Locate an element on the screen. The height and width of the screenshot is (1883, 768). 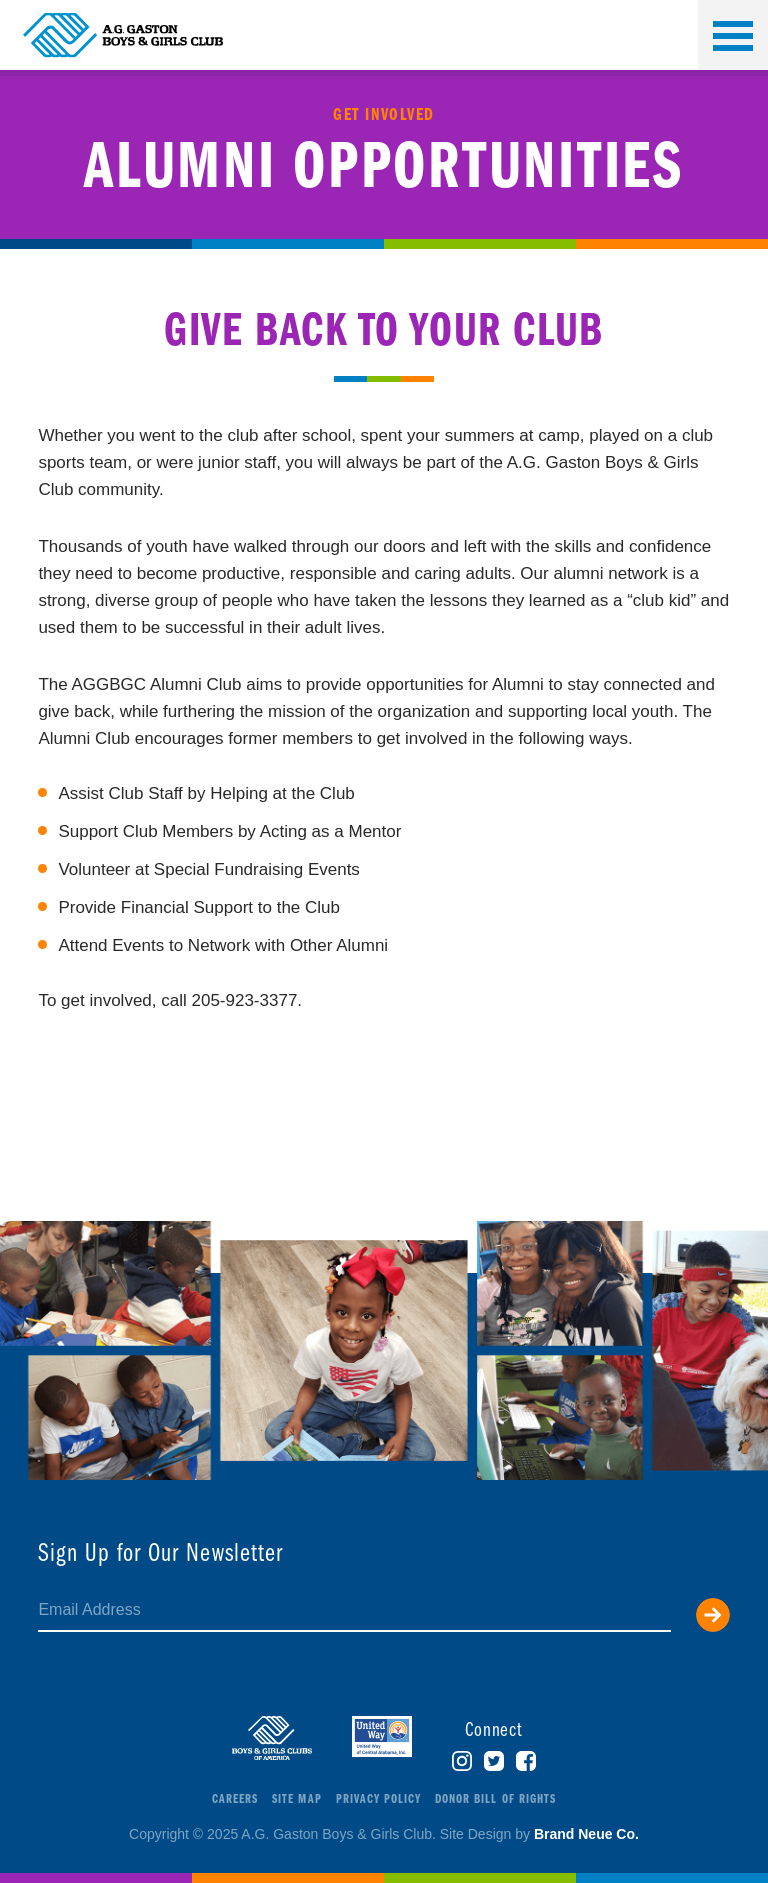
Site Map is located at coordinates (296, 1799).